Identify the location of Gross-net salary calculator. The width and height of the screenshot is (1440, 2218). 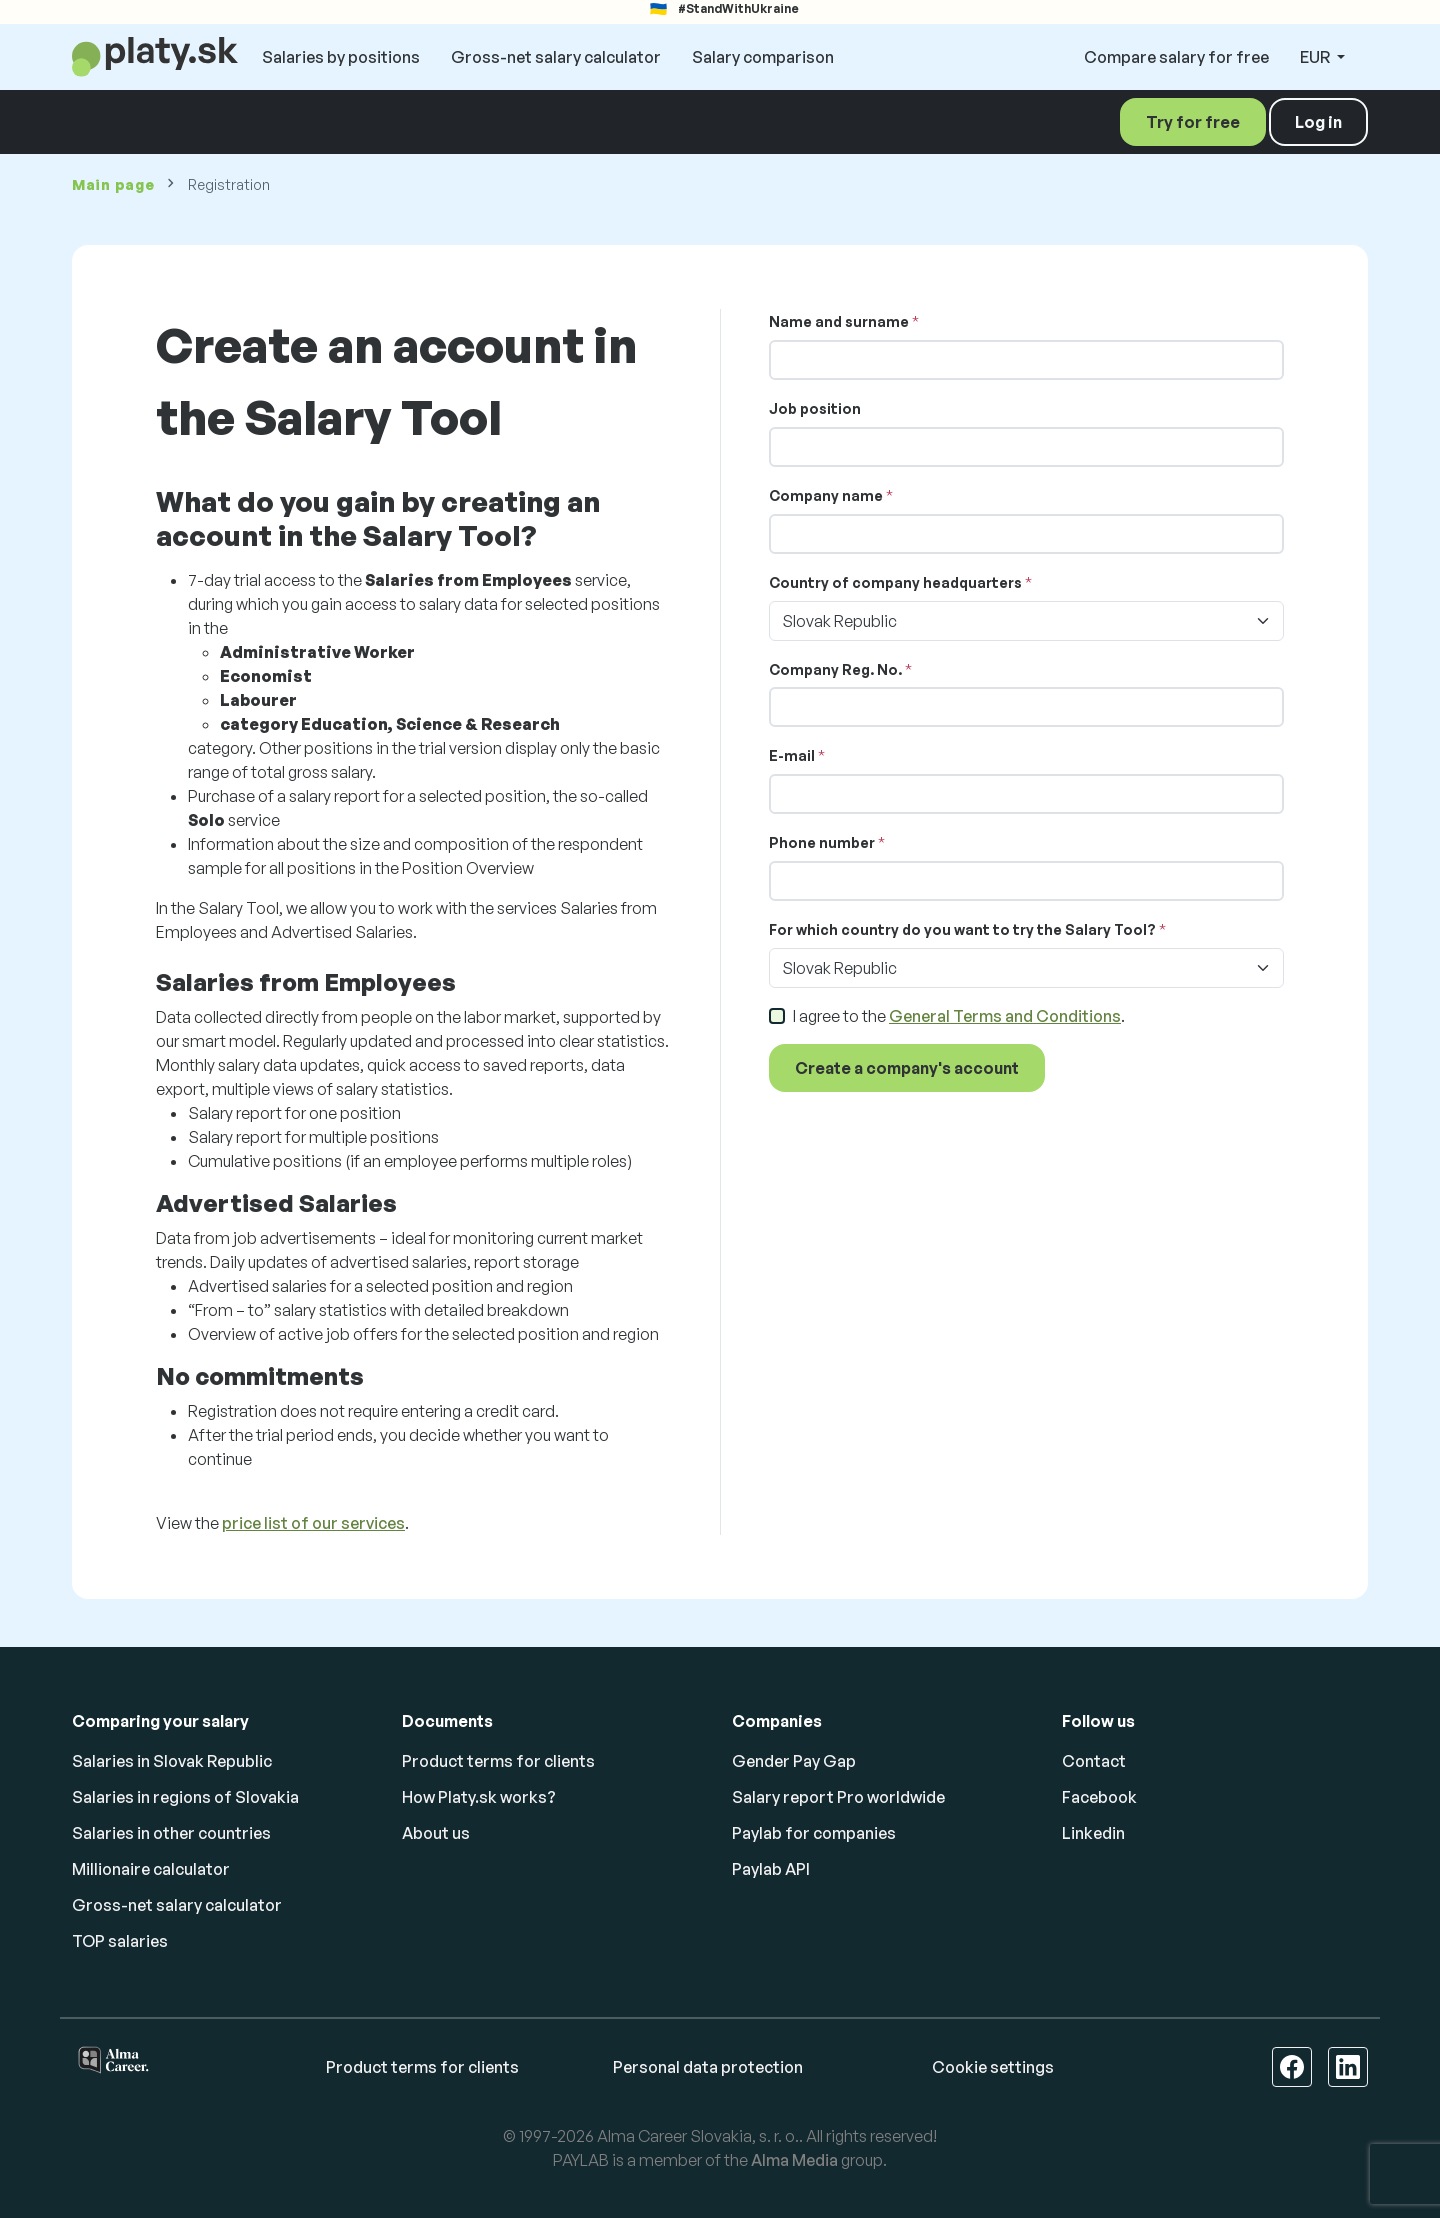
(556, 57).